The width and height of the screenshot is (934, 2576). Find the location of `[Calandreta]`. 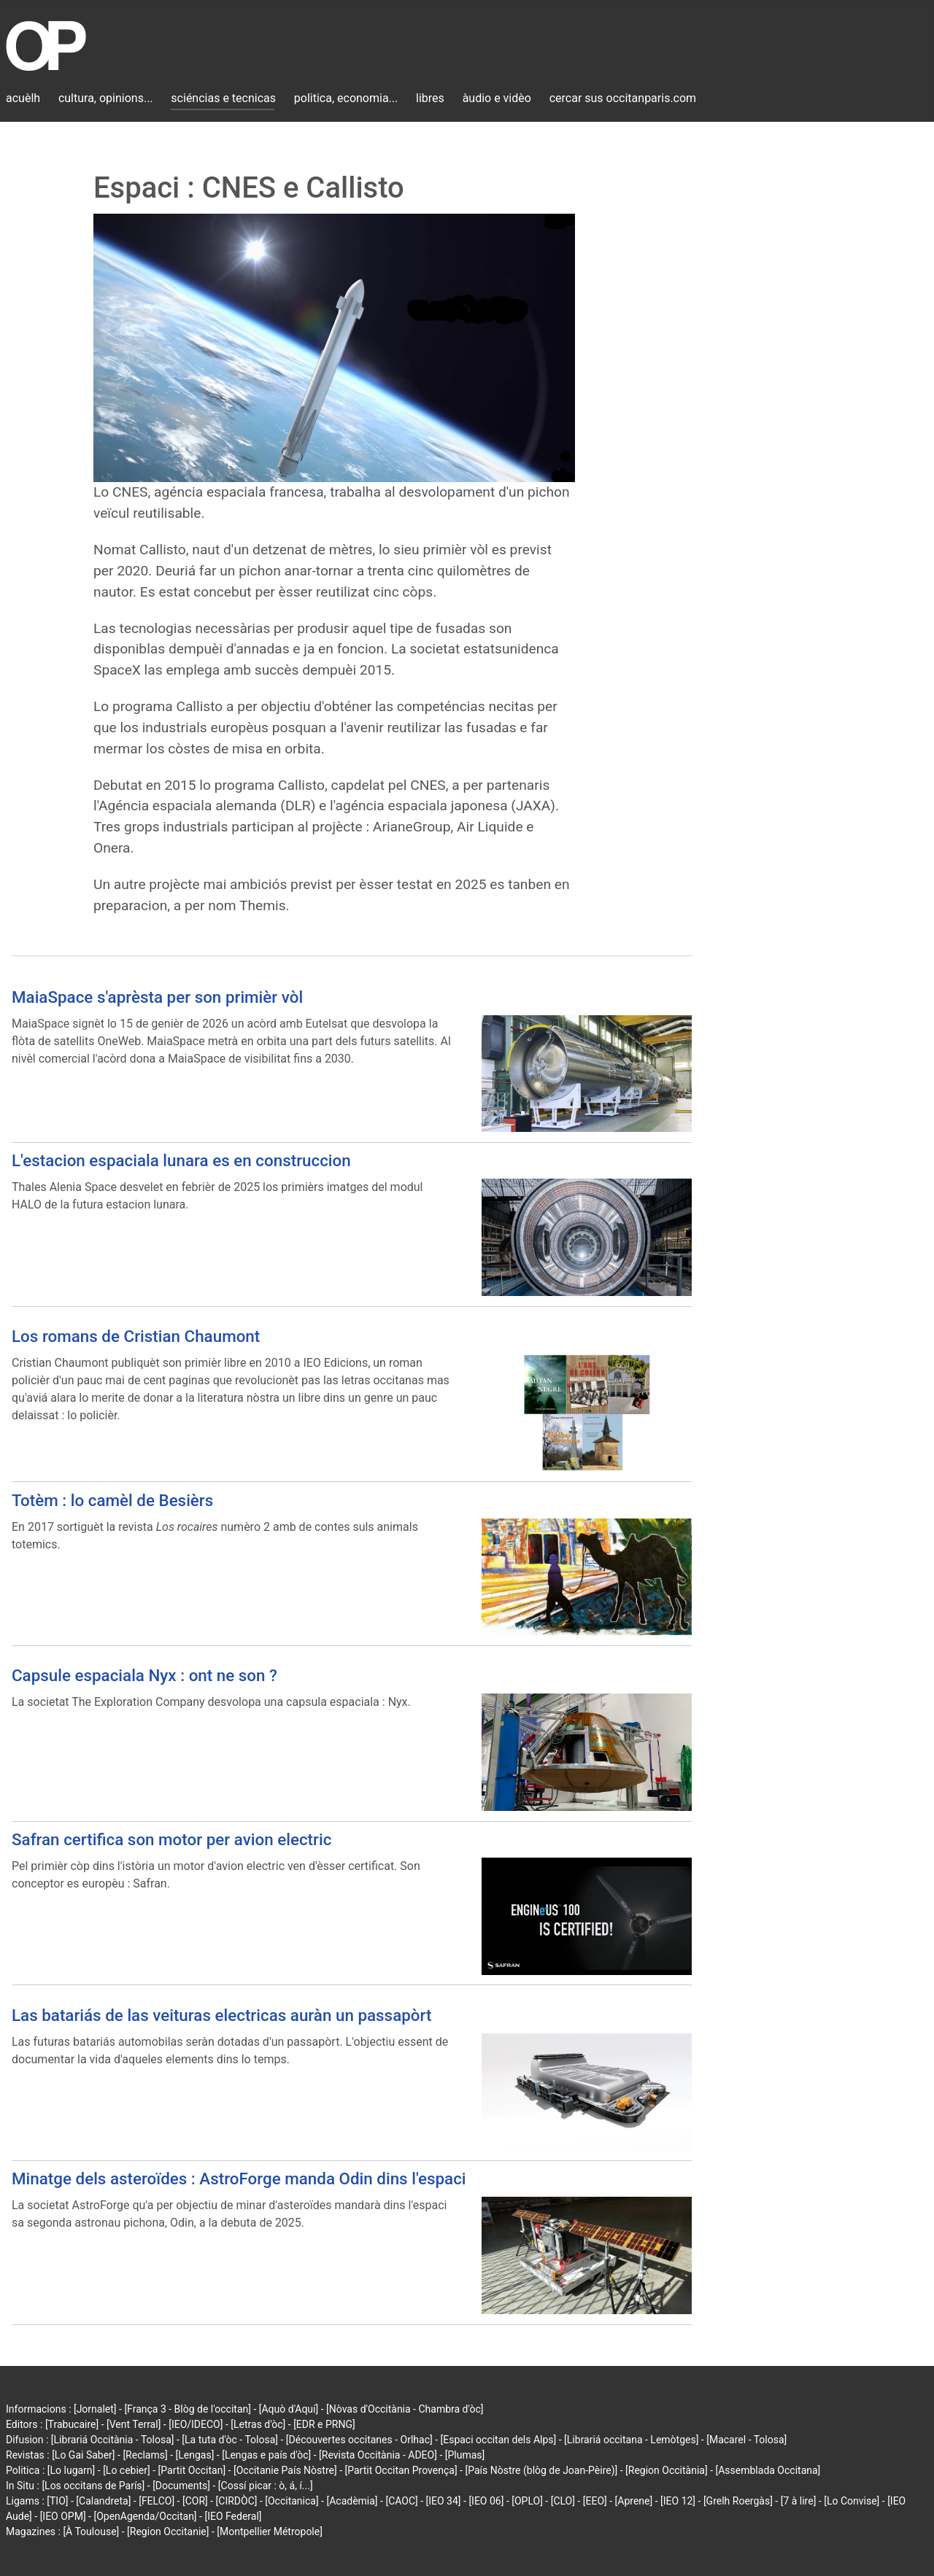

[Calandreta] is located at coordinates (103, 2501).